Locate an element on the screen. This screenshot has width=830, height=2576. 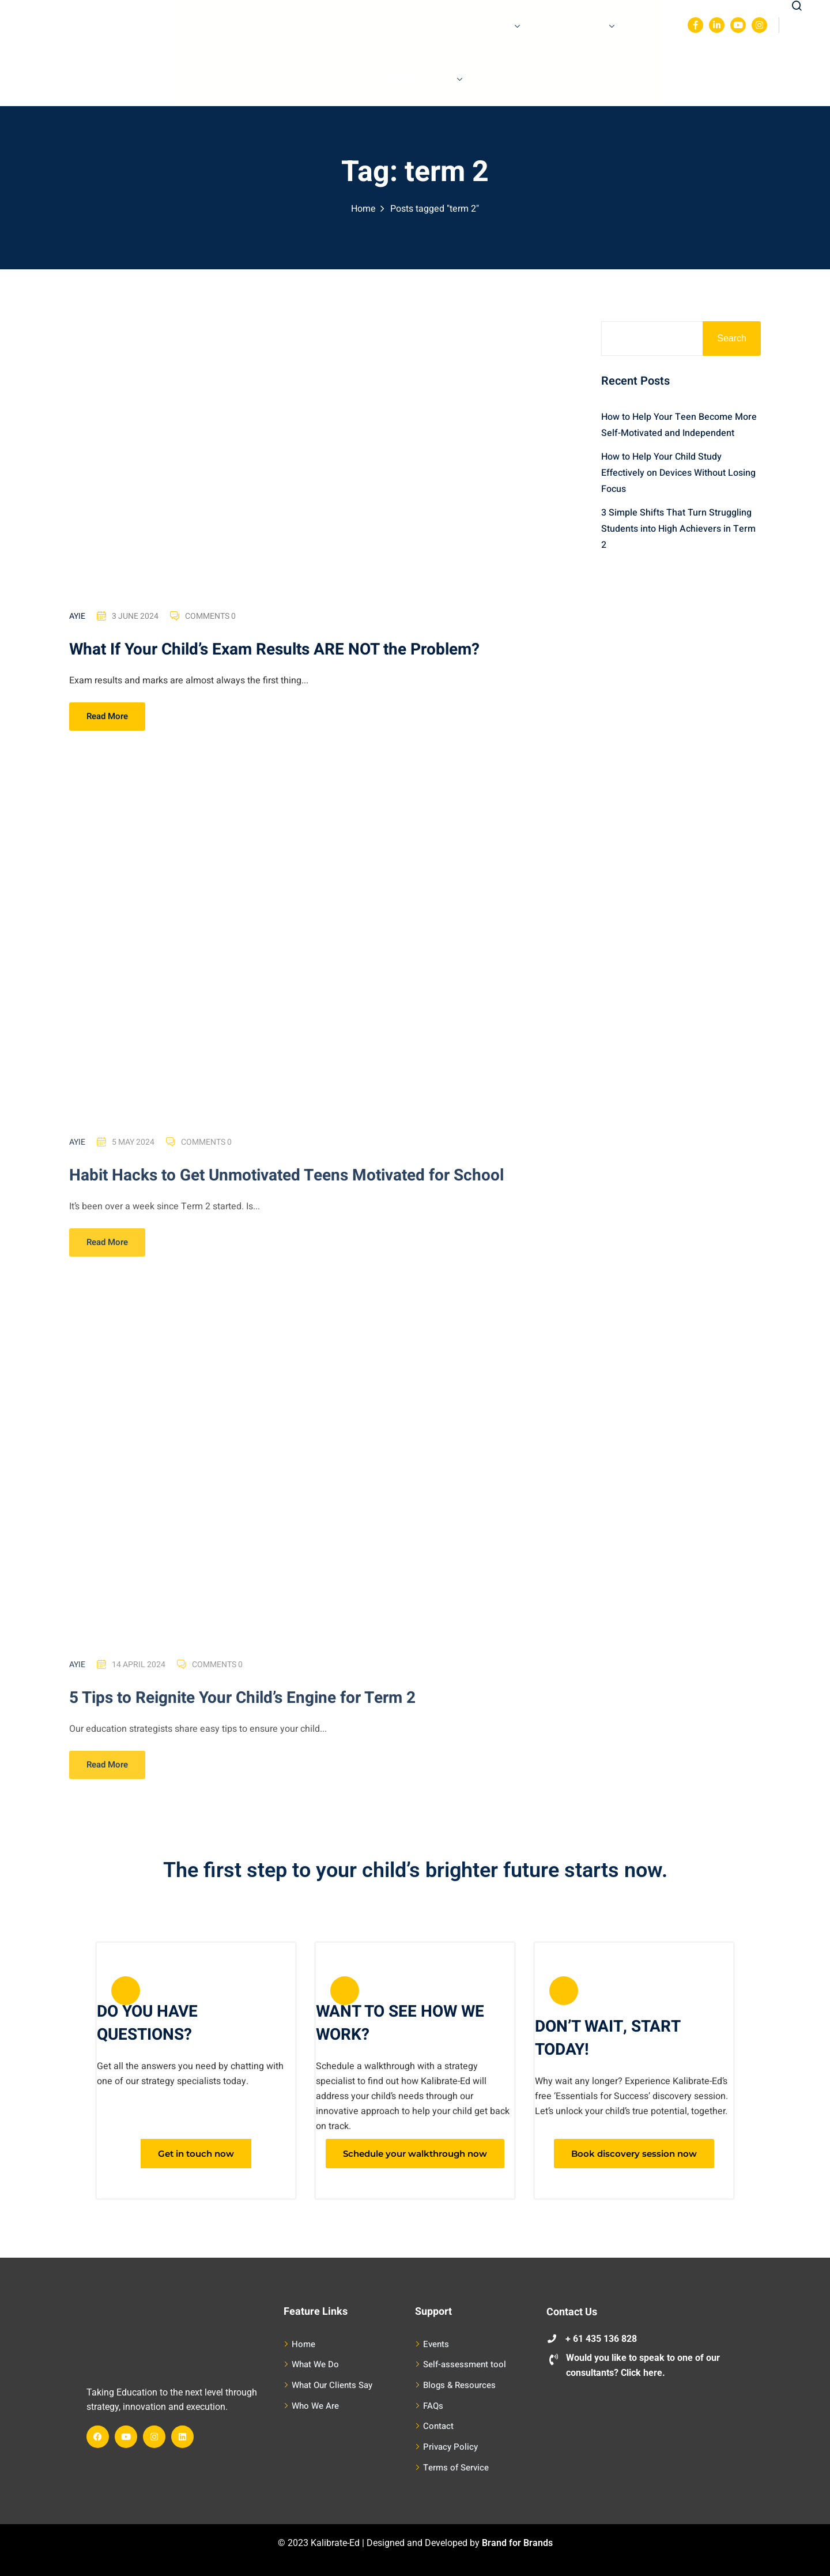
Contact is located at coordinates (438, 2426).